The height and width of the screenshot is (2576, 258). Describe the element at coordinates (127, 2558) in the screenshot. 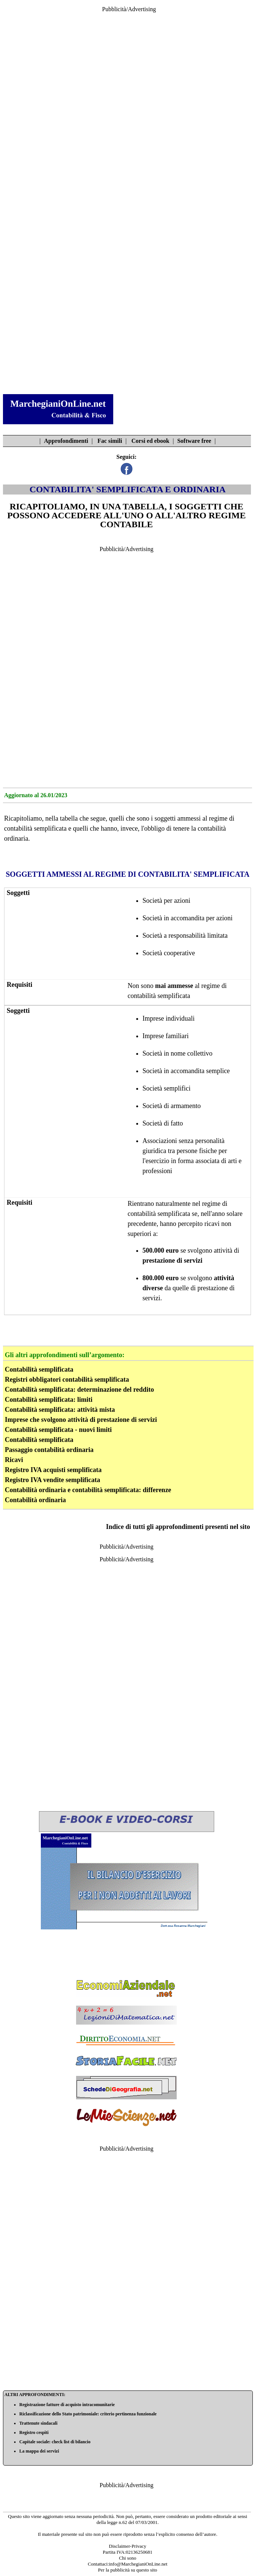

I see `Chi sono` at that location.